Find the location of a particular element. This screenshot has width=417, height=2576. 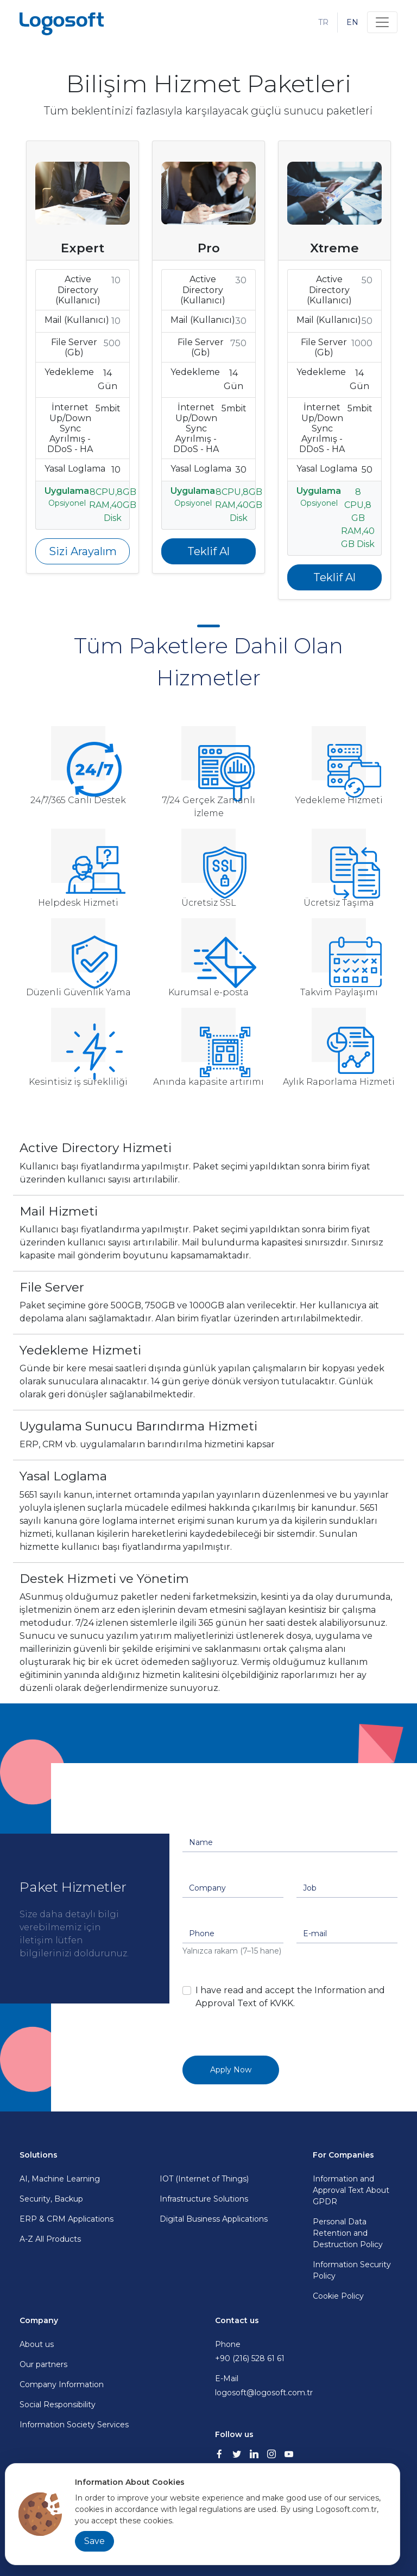

Information and Approval Text About GPDR is located at coordinates (351, 2190).